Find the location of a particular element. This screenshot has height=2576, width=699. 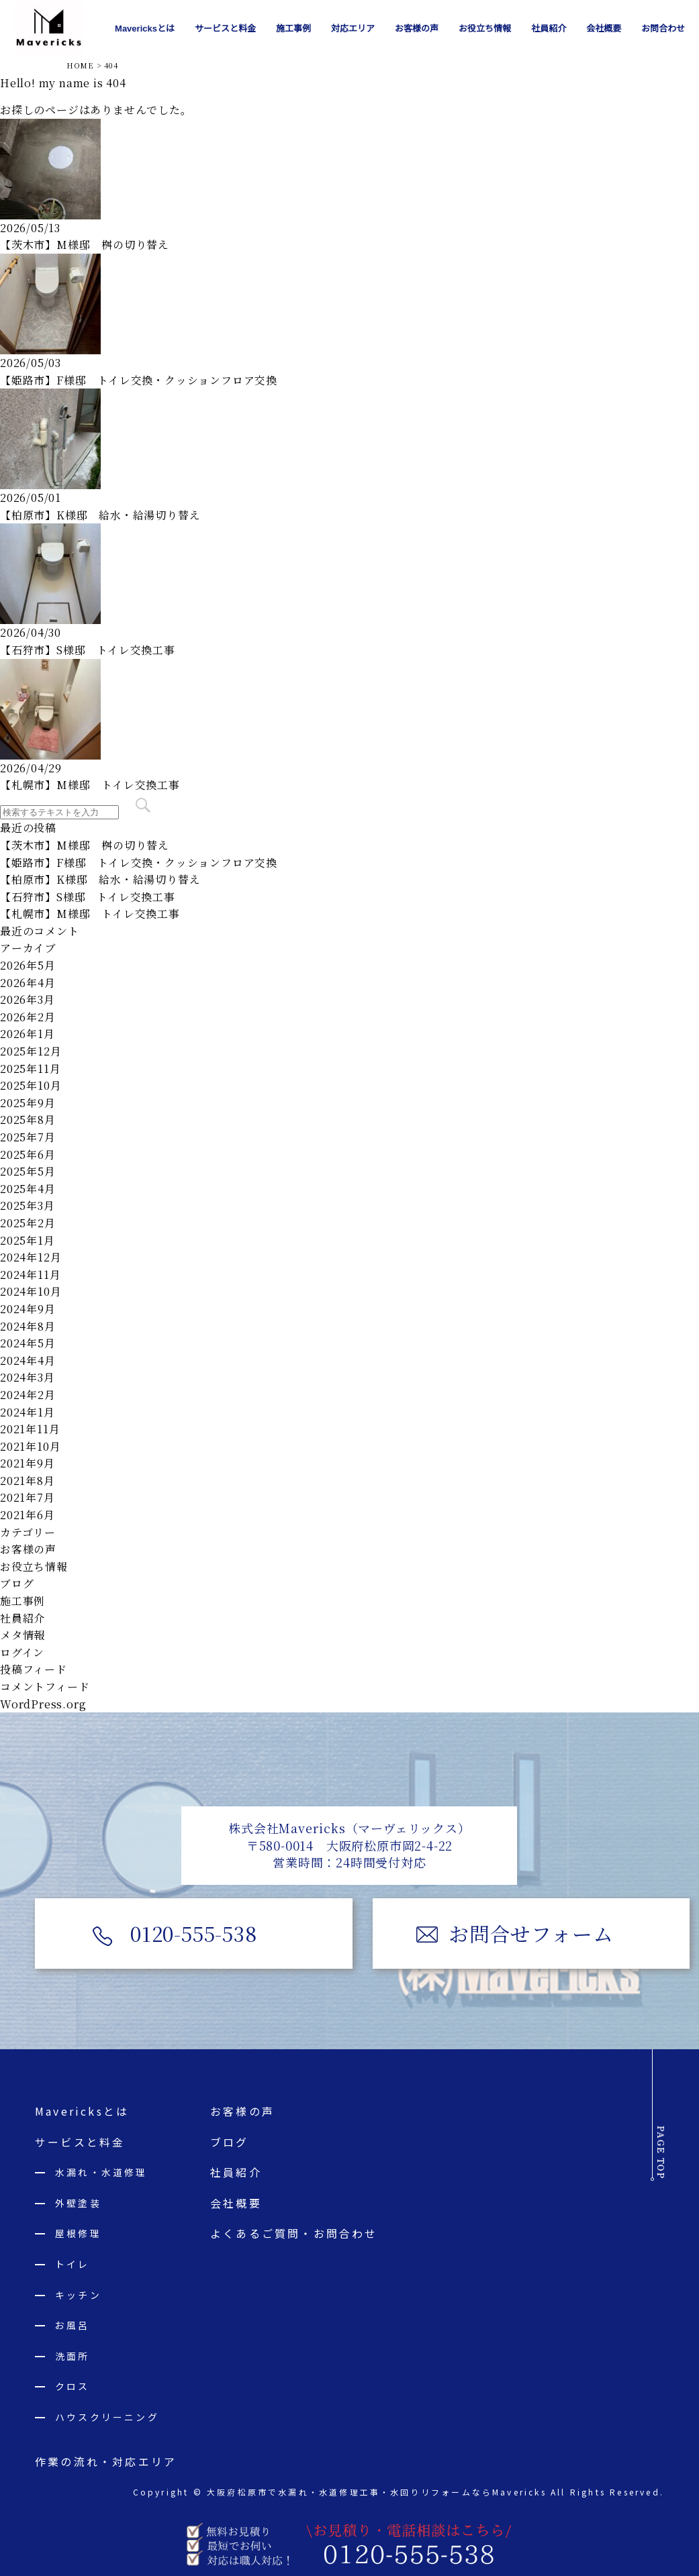

洗面所 is located at coordinates (72, 2356).